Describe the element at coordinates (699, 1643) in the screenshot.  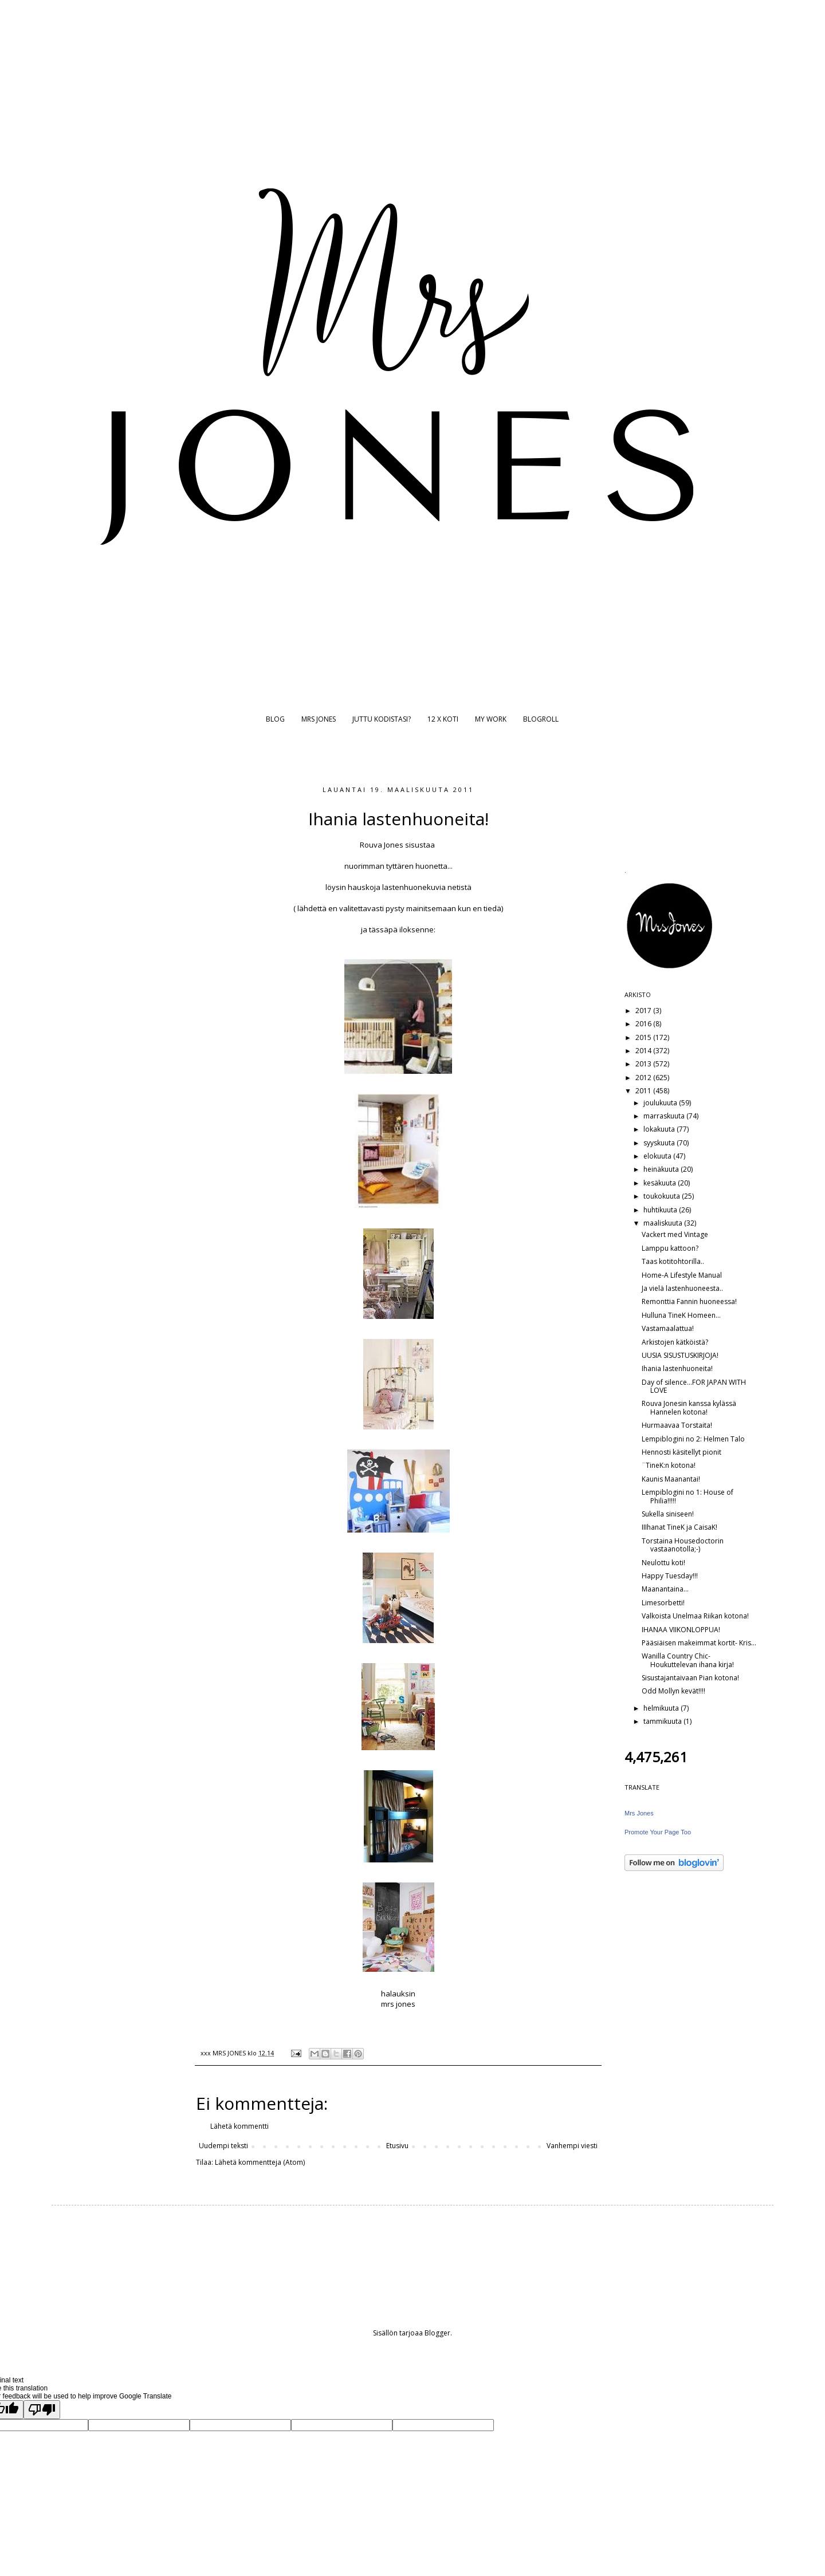
I see `Pääsiäisen makeimmat kortit- Kris...` at that location.